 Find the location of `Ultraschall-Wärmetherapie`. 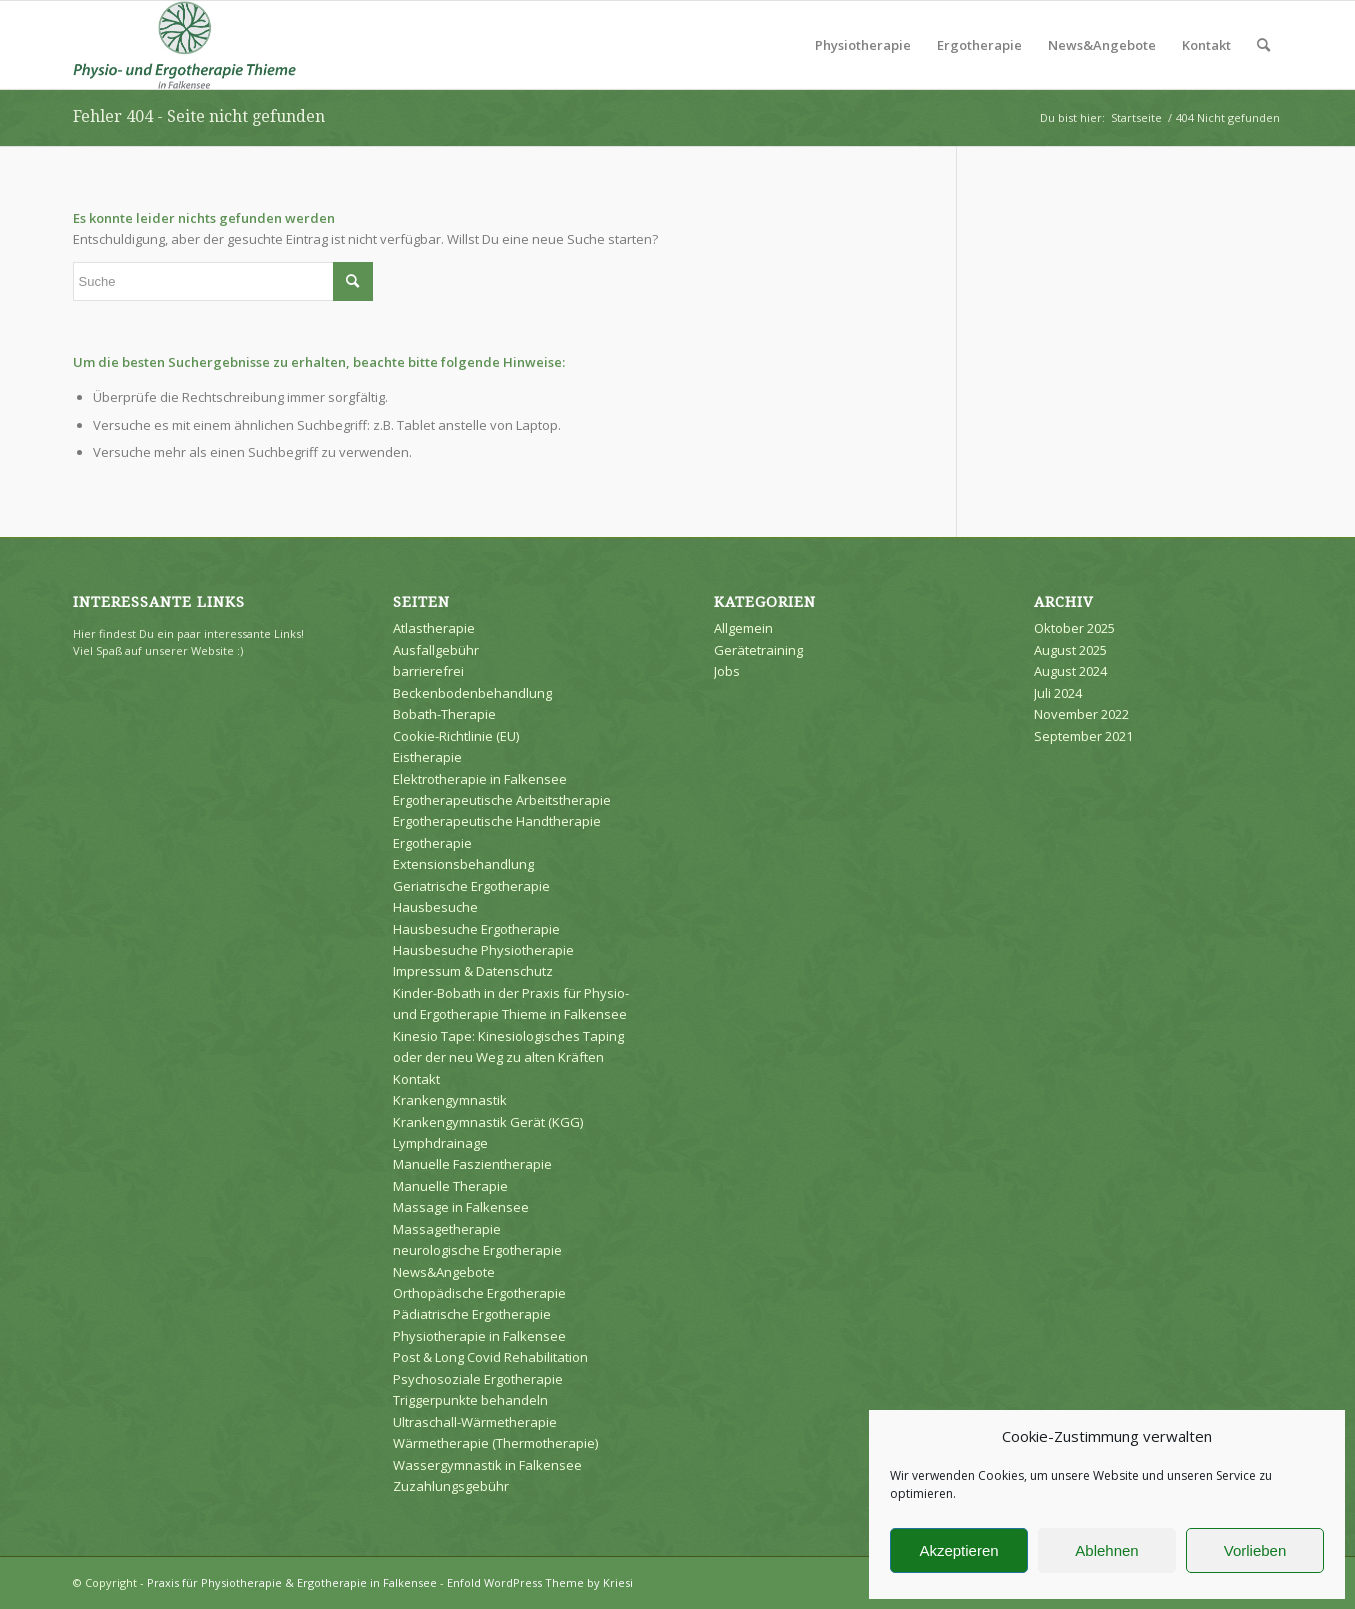

Ultraschall-Wärmetherapie is located at coordinates (475, 1422).